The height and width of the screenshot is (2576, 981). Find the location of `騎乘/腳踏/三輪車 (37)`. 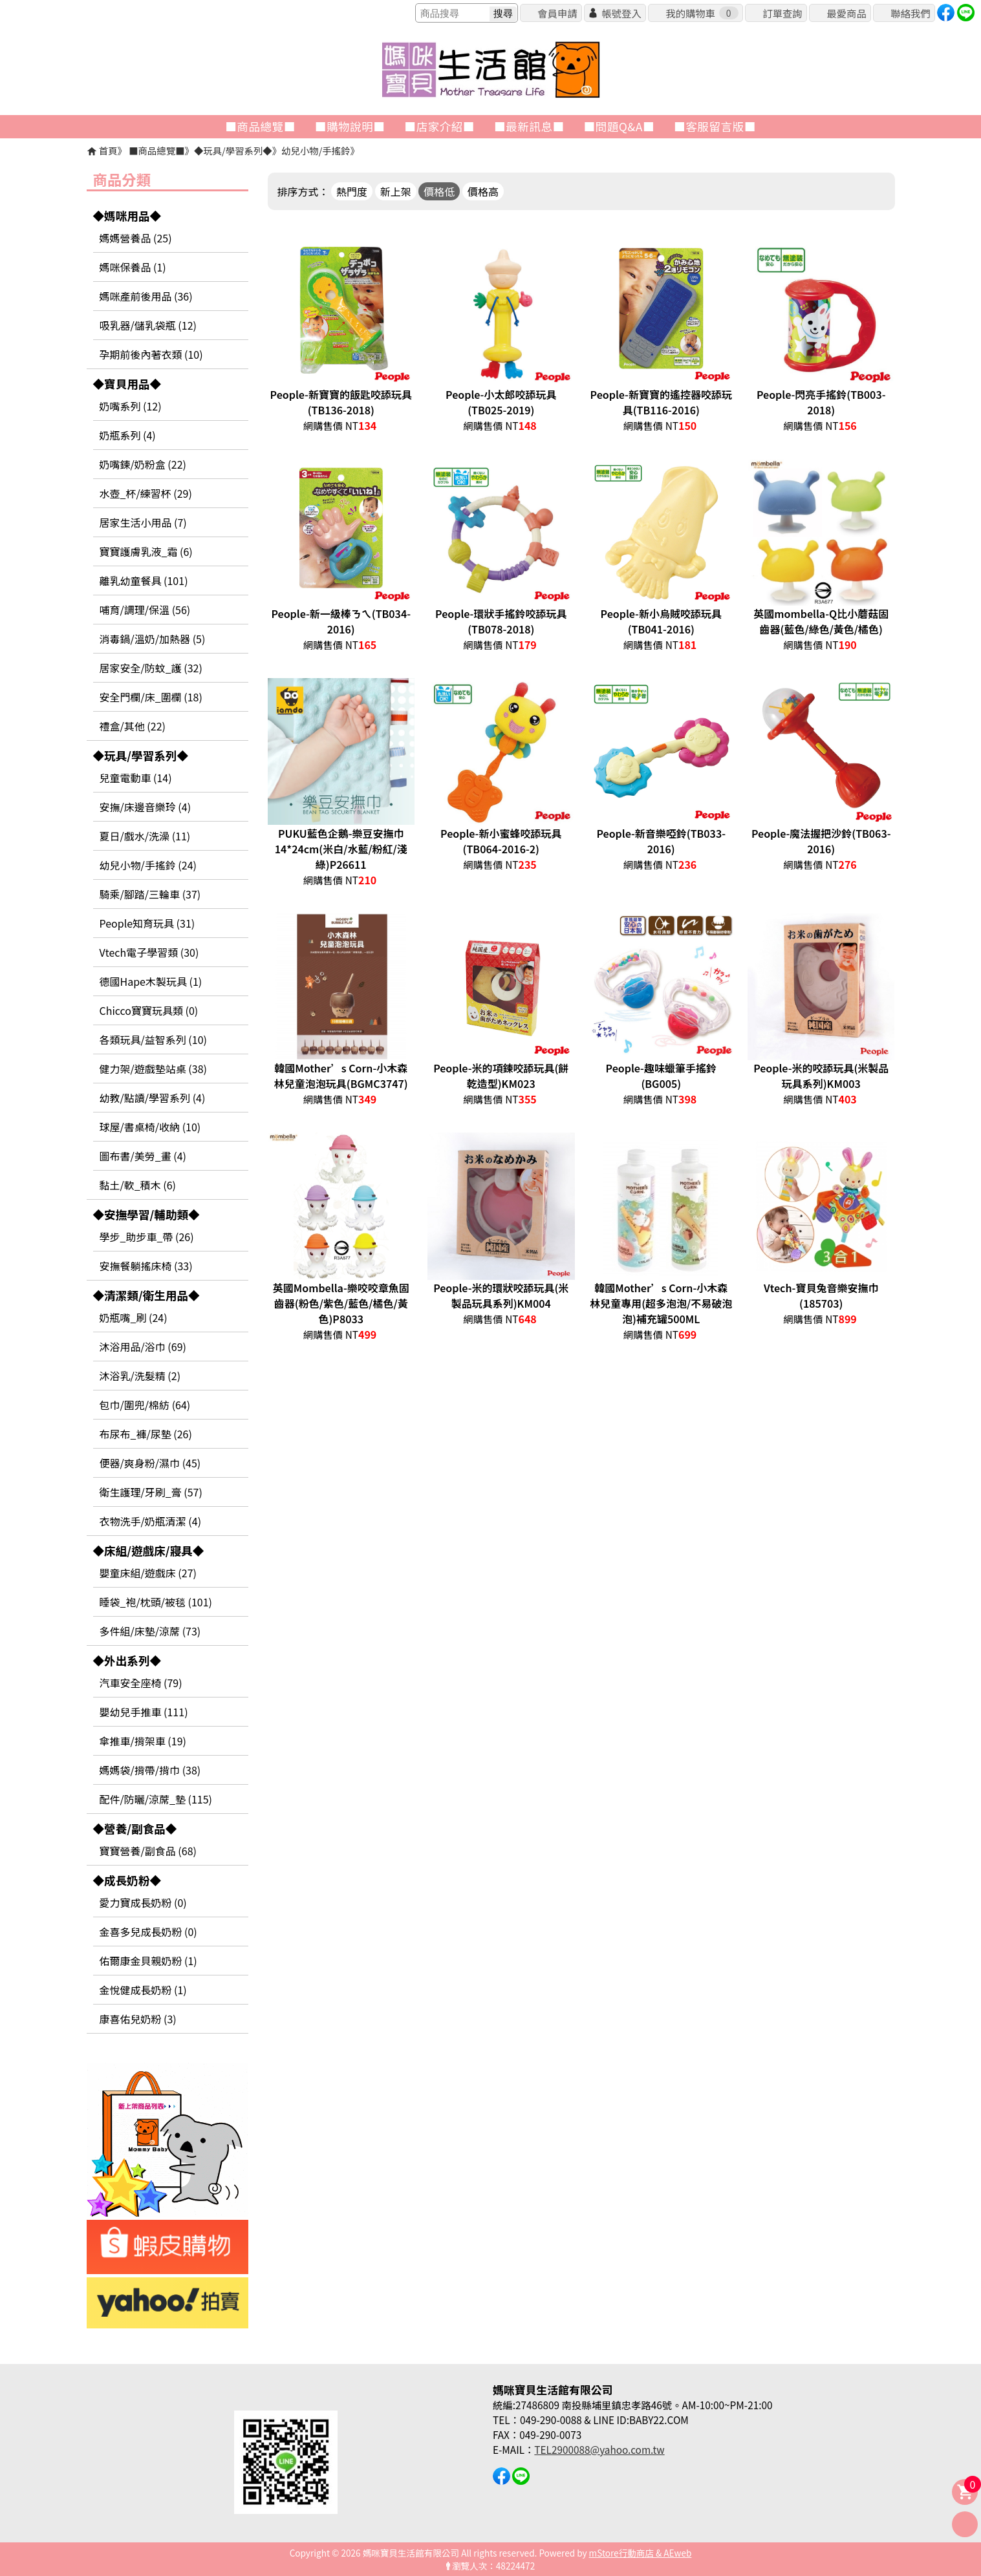

騎乘/腳踏/三輪車 (37) is located at coordinates (150, 894).